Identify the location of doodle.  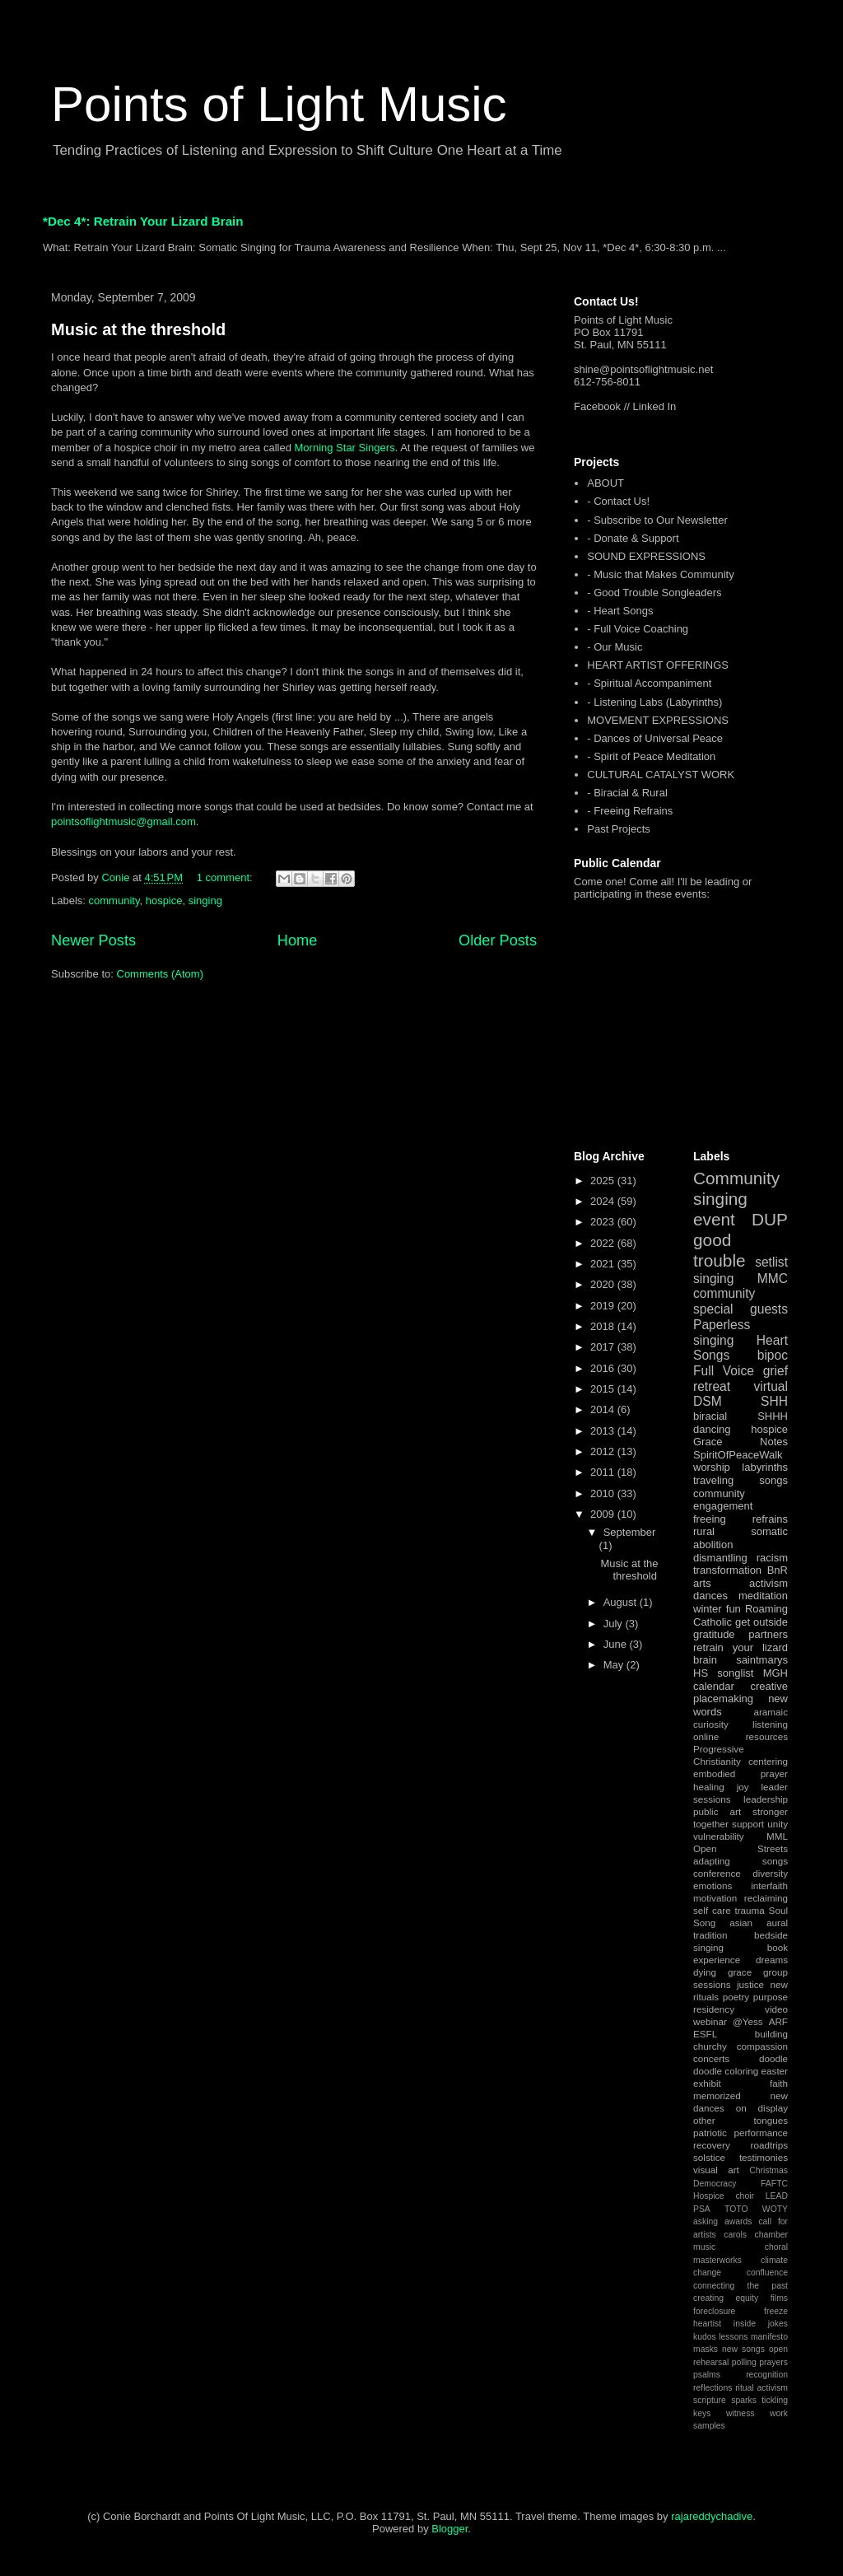
(773, 2058).